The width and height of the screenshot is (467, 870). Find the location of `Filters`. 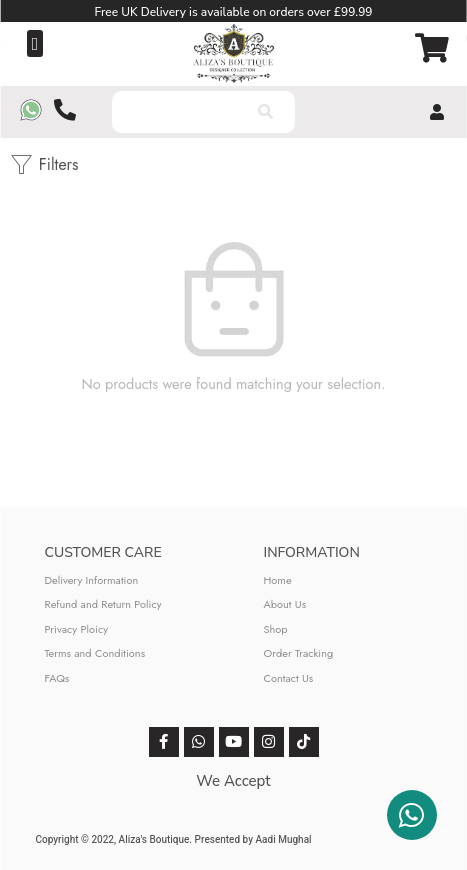

Filters is located at coordinates (44, 165).